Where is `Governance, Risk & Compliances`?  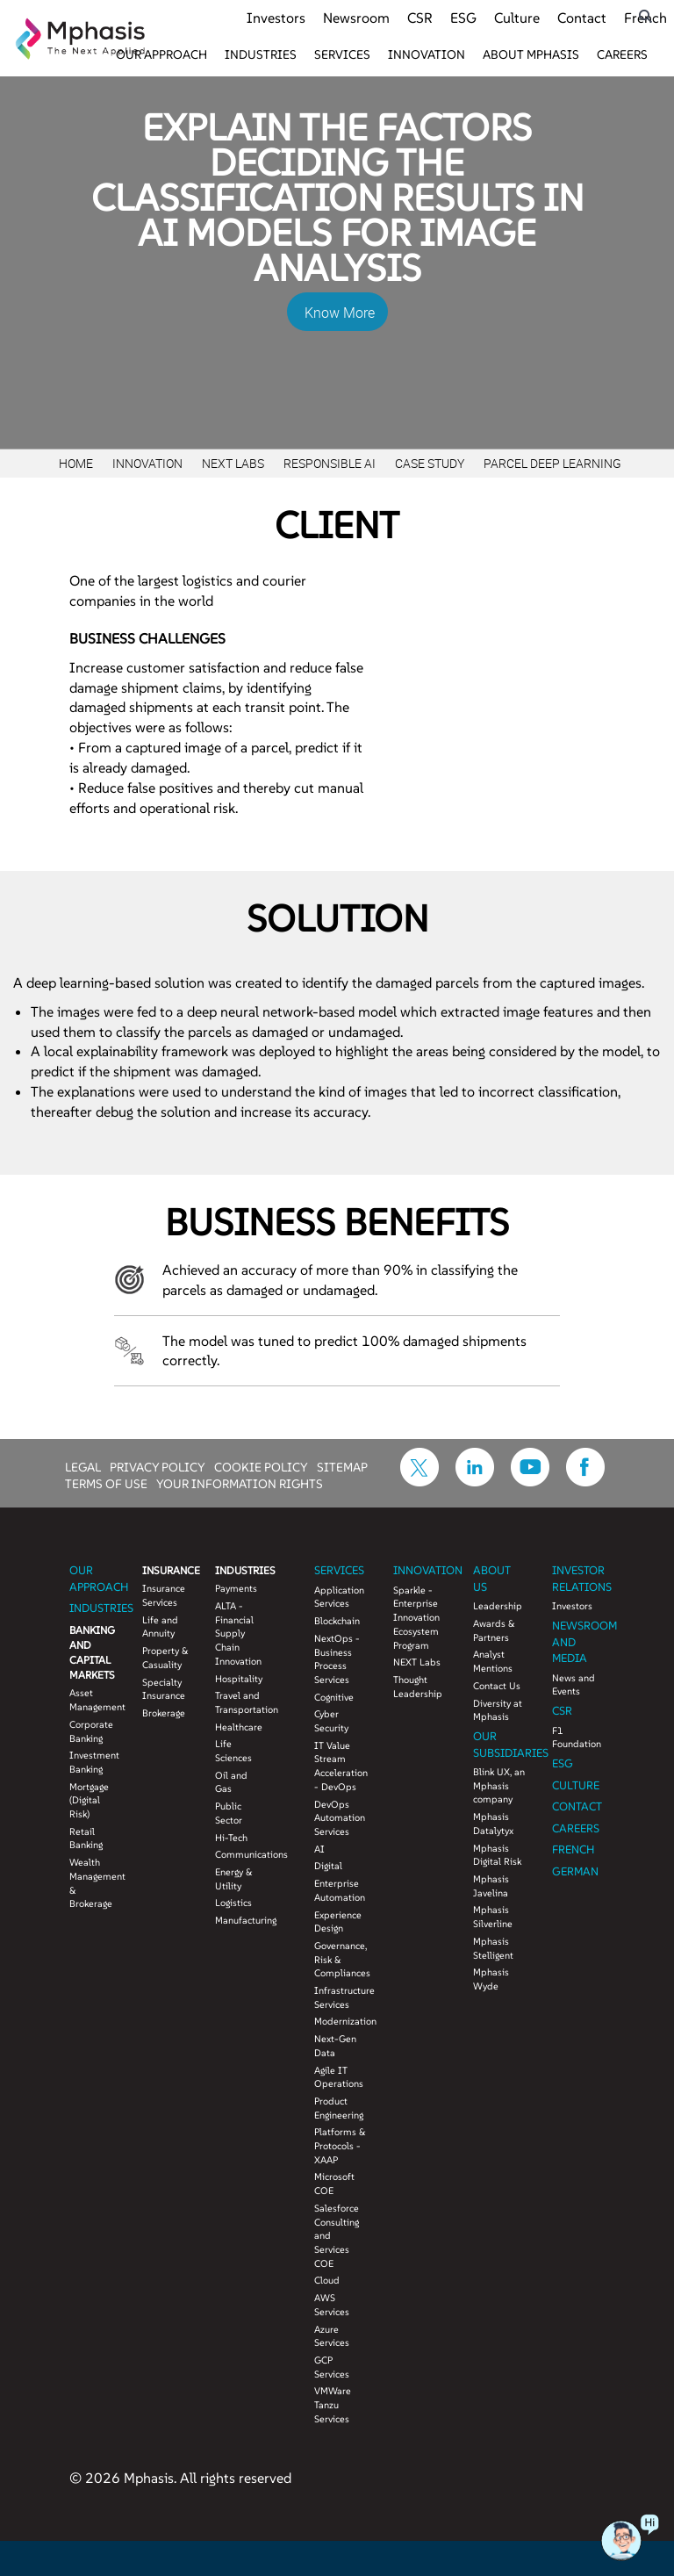 Governance, Risk & Compliances is located at coordinates (340, 1959).